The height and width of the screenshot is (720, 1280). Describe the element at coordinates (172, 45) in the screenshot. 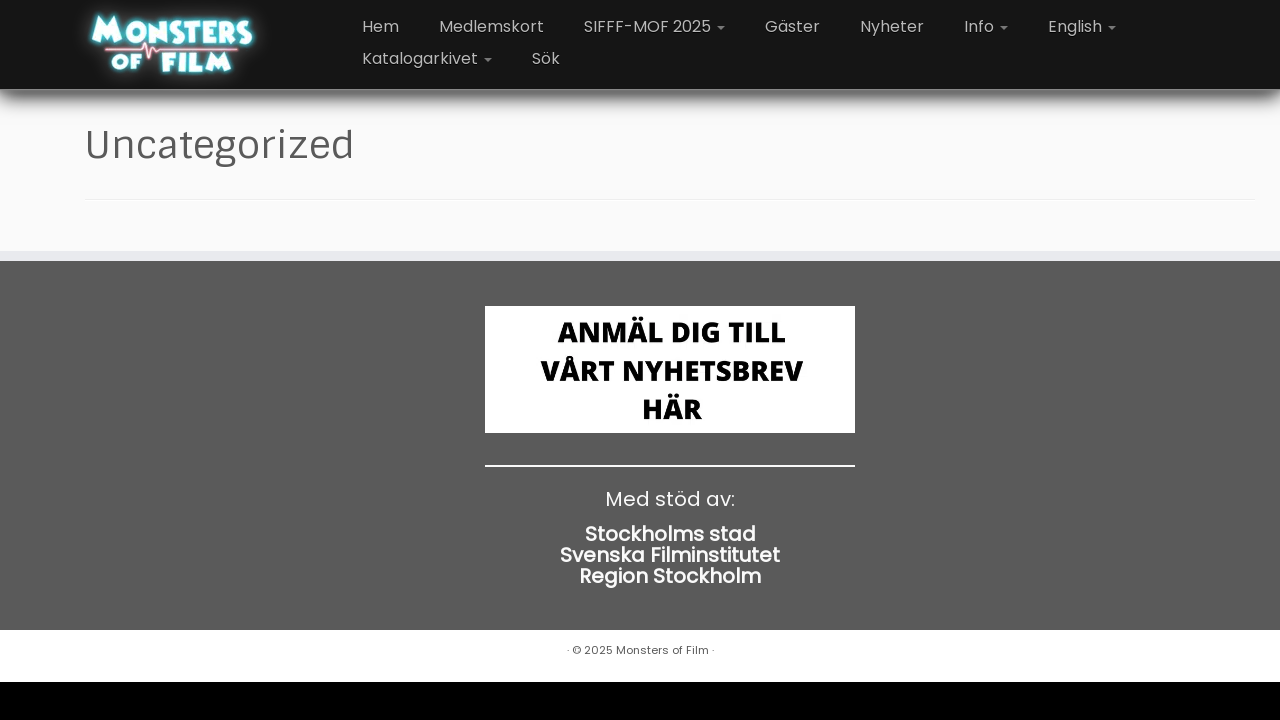

I see `[Monsters of Film |]` at that location.